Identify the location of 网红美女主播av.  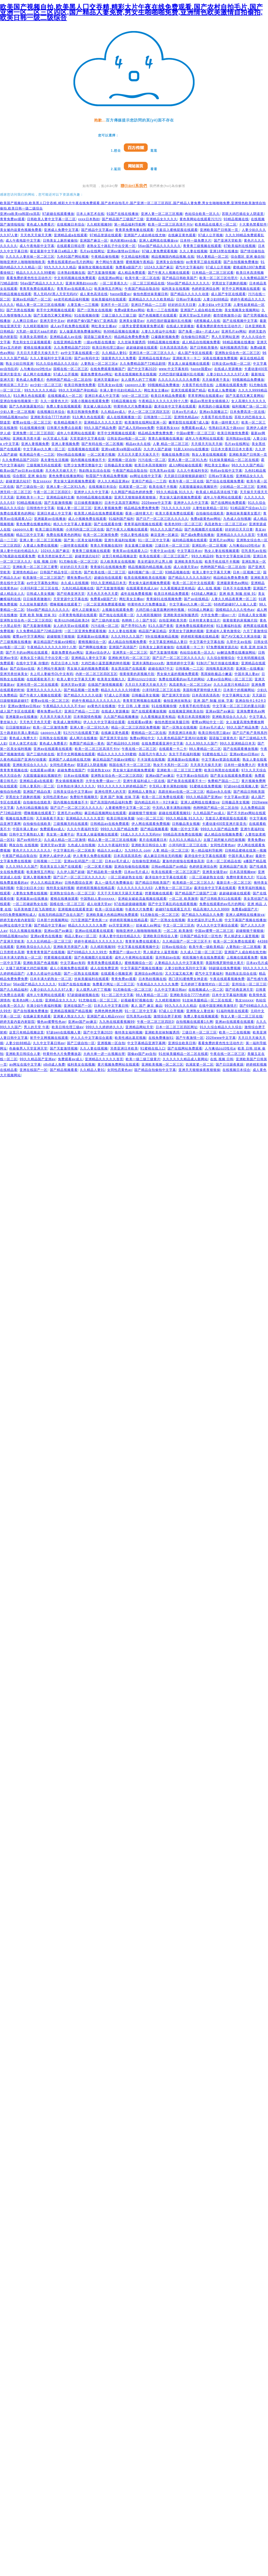
(103, 326).